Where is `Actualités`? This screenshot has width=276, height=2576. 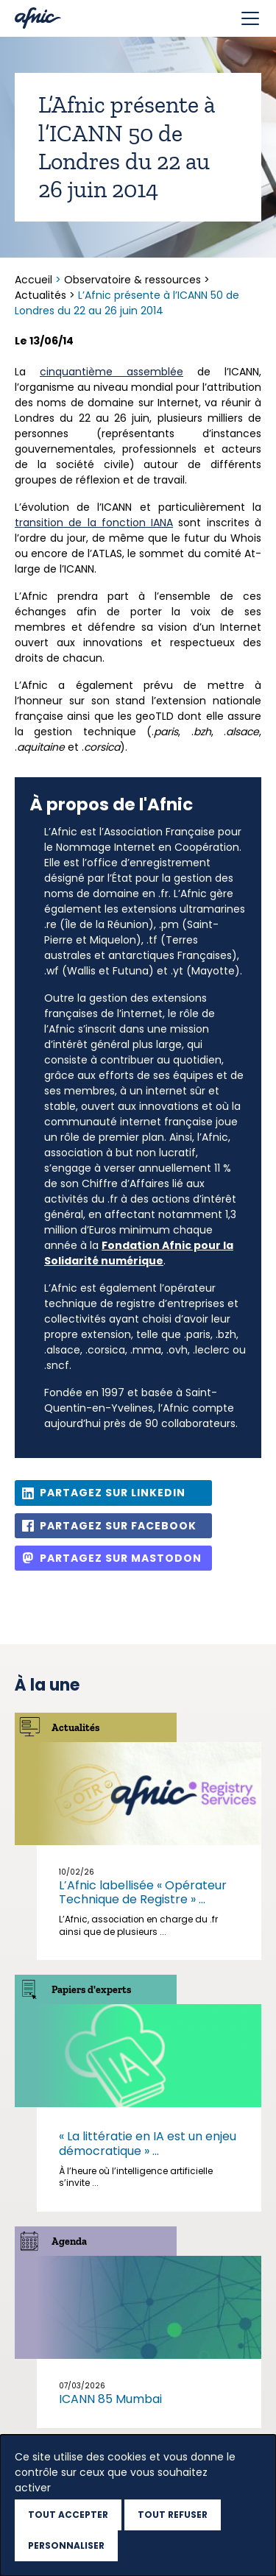
Actualités is located at coordinates (40, 295).